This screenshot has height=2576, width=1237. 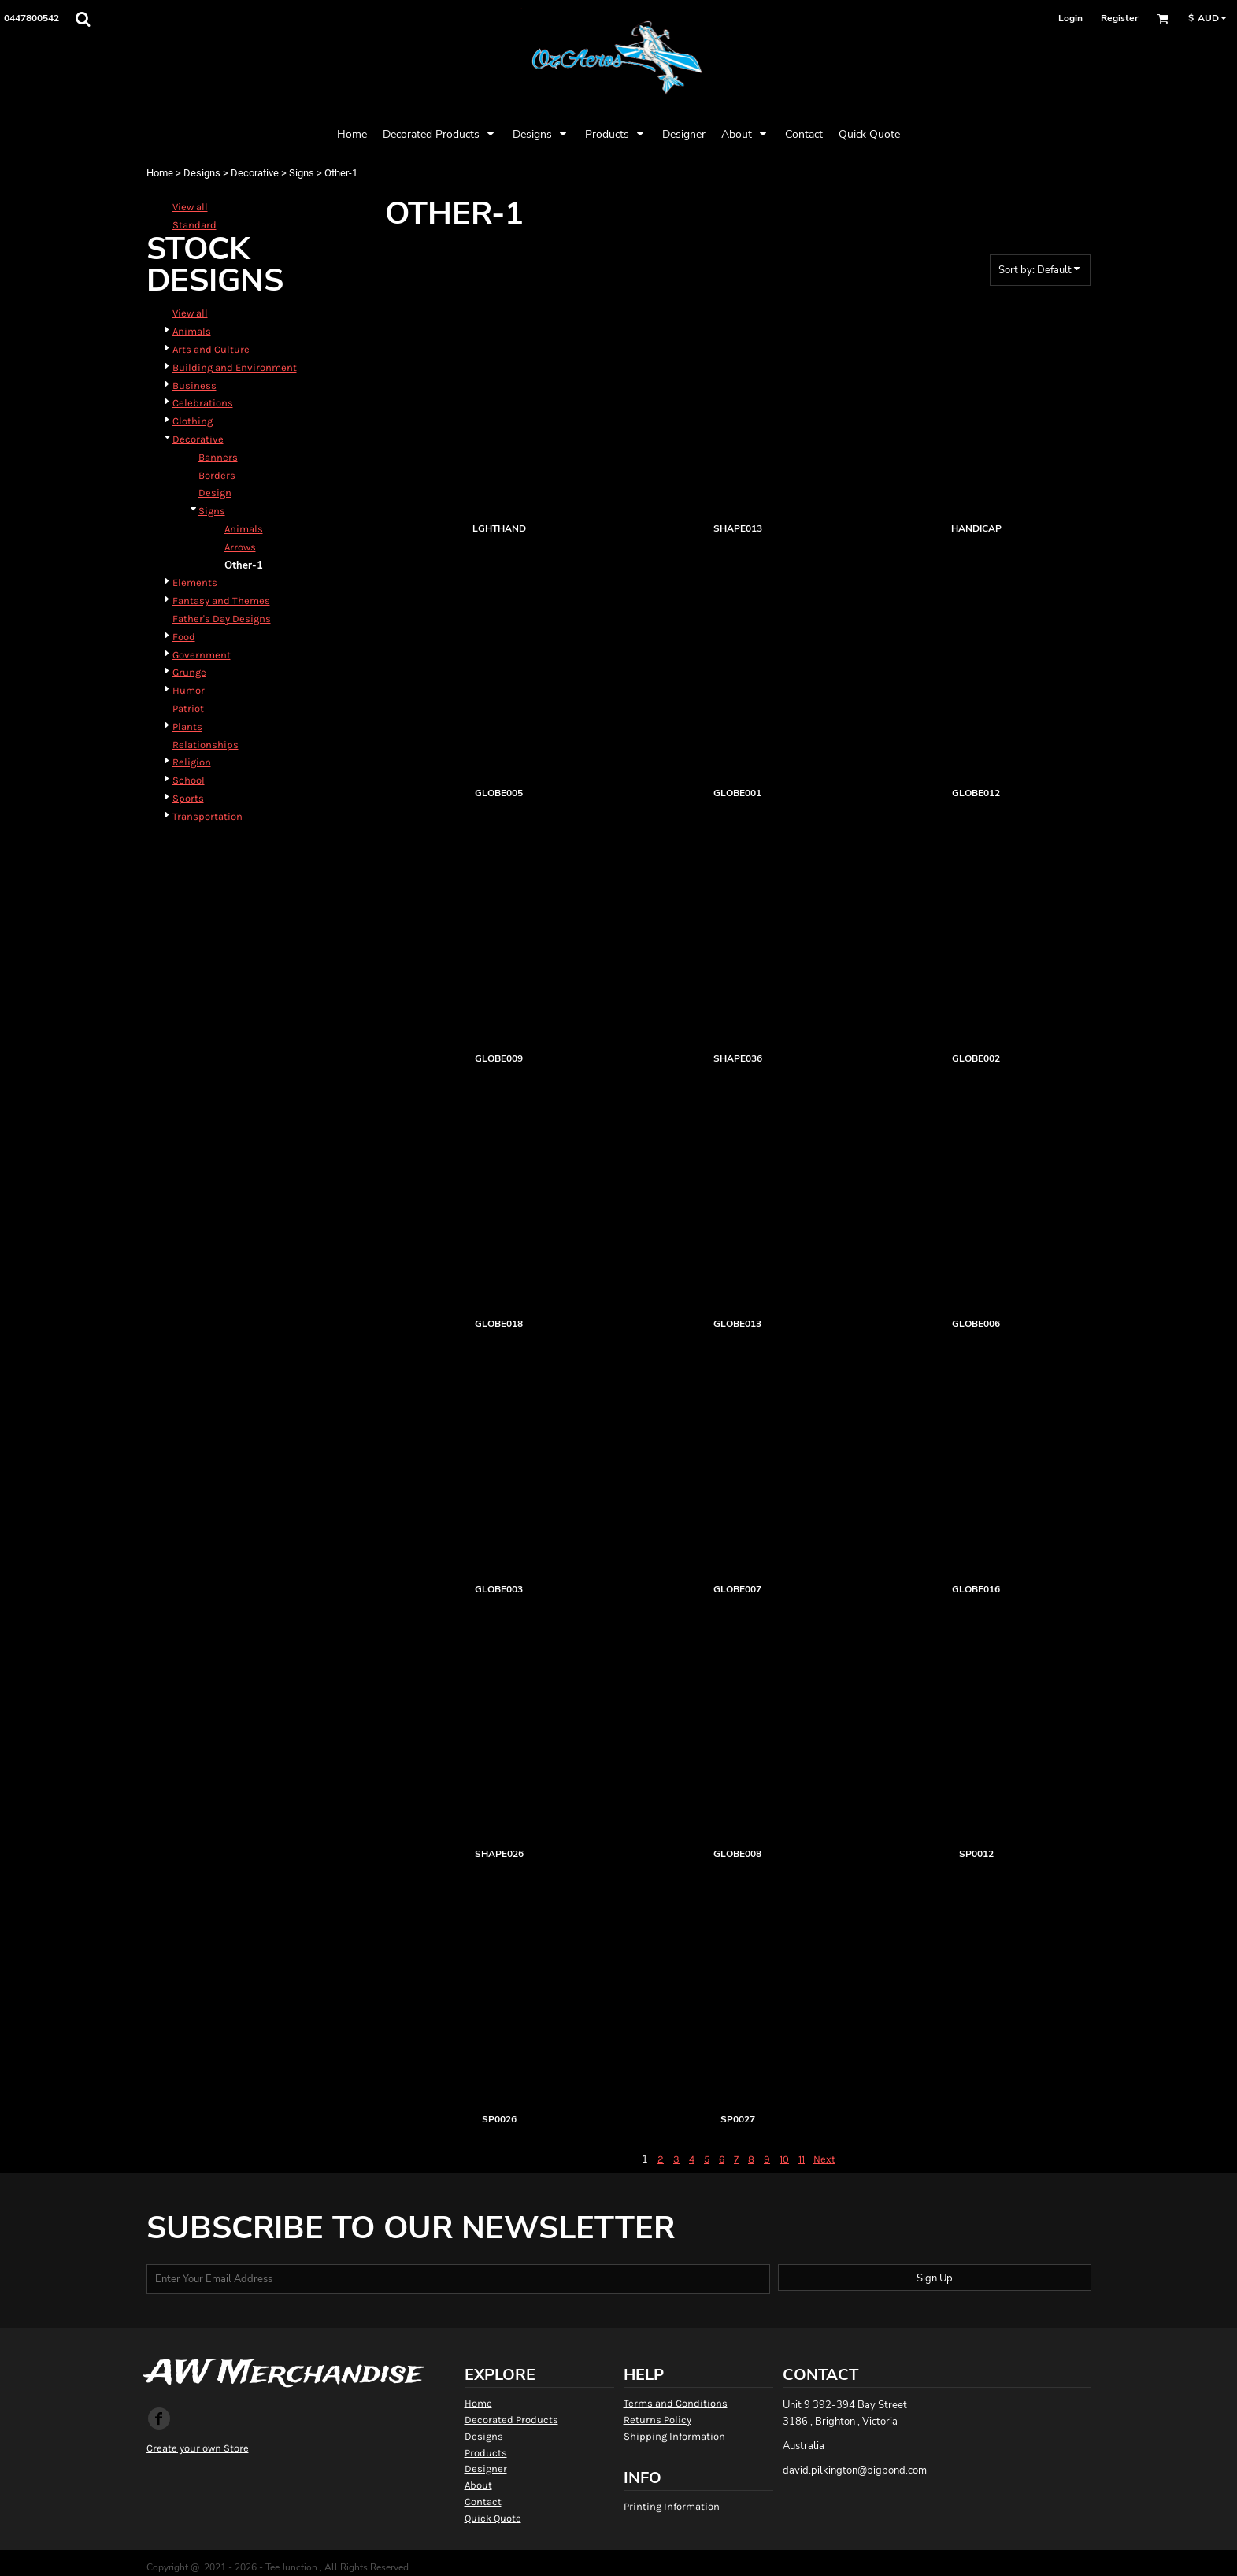 What do you see at coordinates (255, 173) in the screenshot?
I see `Decorative` at bounding box center [255, 173].